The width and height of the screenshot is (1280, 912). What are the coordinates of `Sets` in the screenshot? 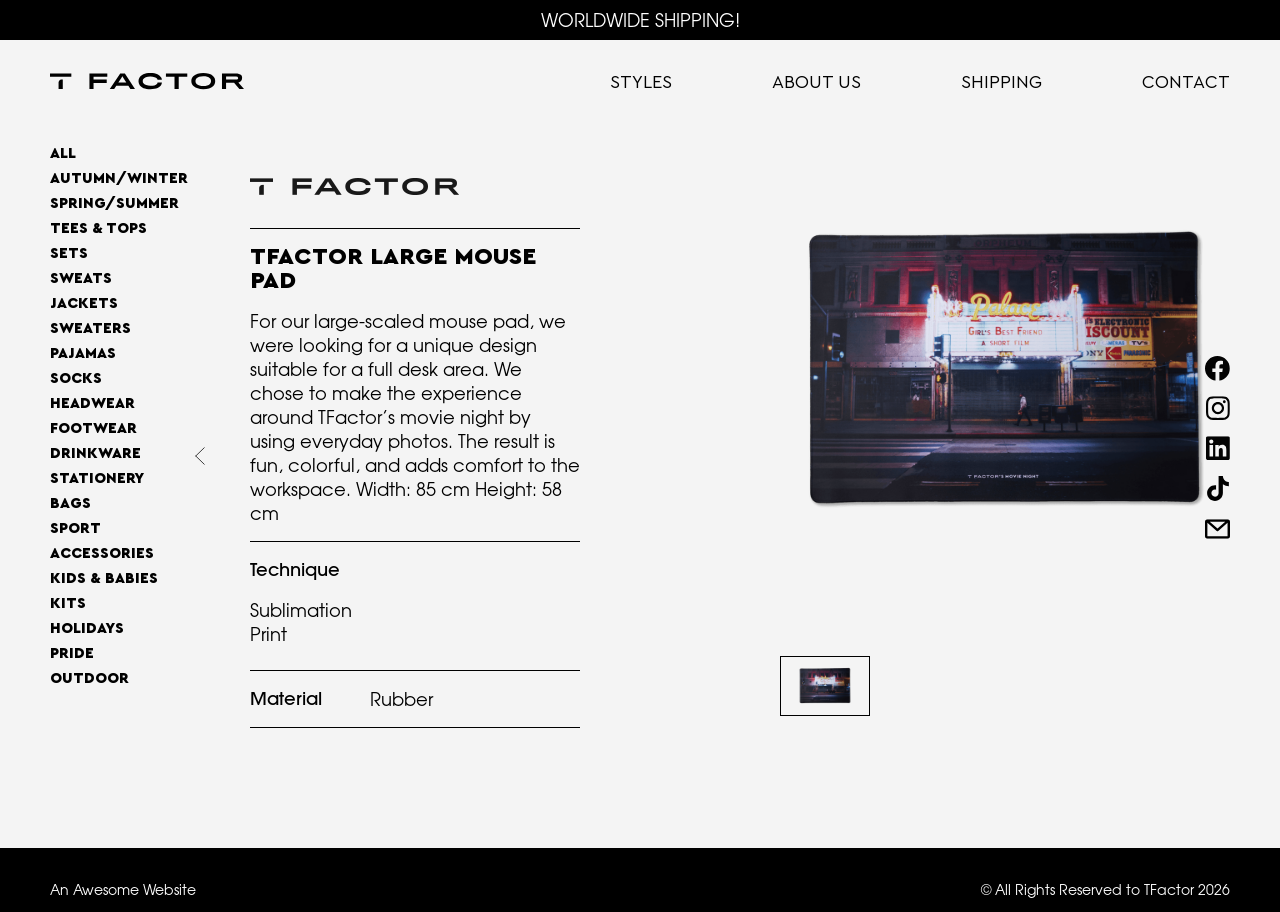 It's located at (69, 253).